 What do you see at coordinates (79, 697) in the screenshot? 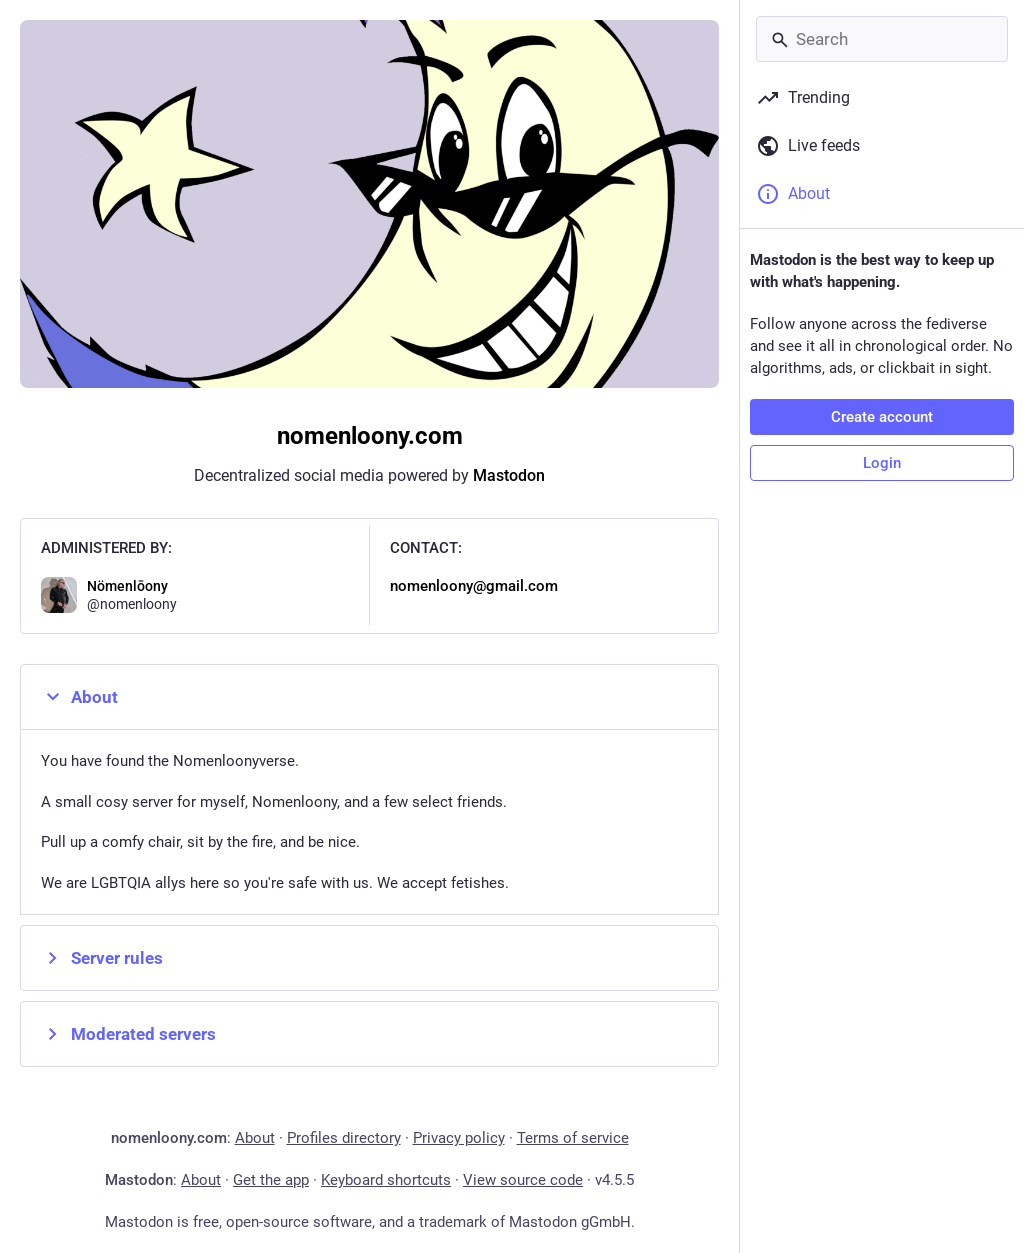
I see `About` at bounding box center [79, 697].